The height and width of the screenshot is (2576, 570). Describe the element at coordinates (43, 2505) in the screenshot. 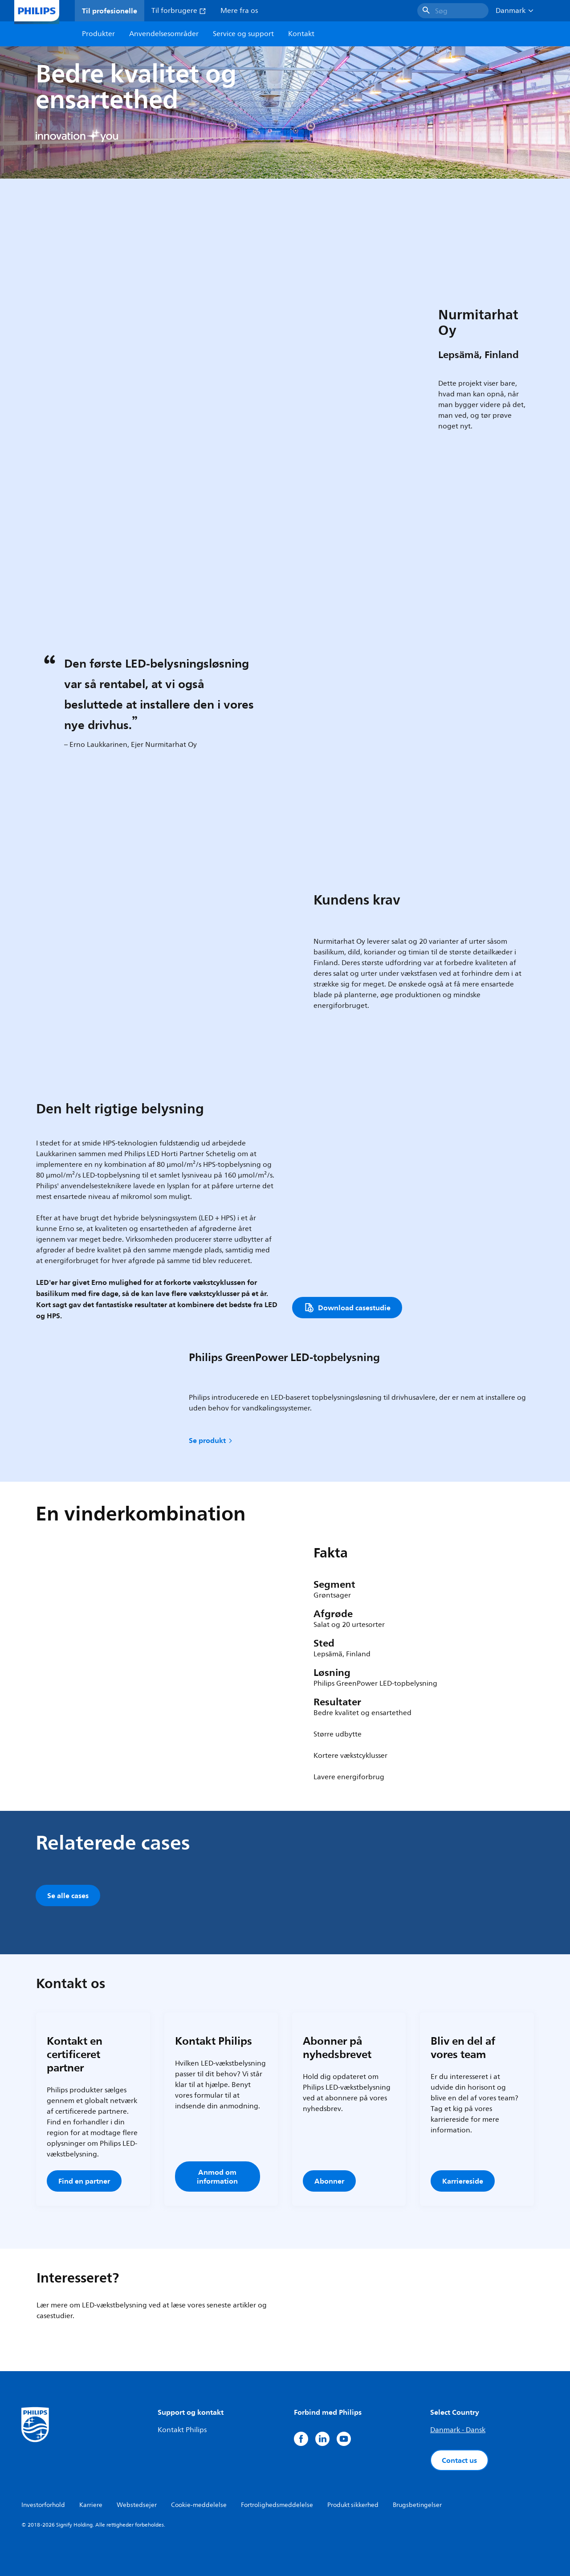

I see `Investorforhold` at that location.